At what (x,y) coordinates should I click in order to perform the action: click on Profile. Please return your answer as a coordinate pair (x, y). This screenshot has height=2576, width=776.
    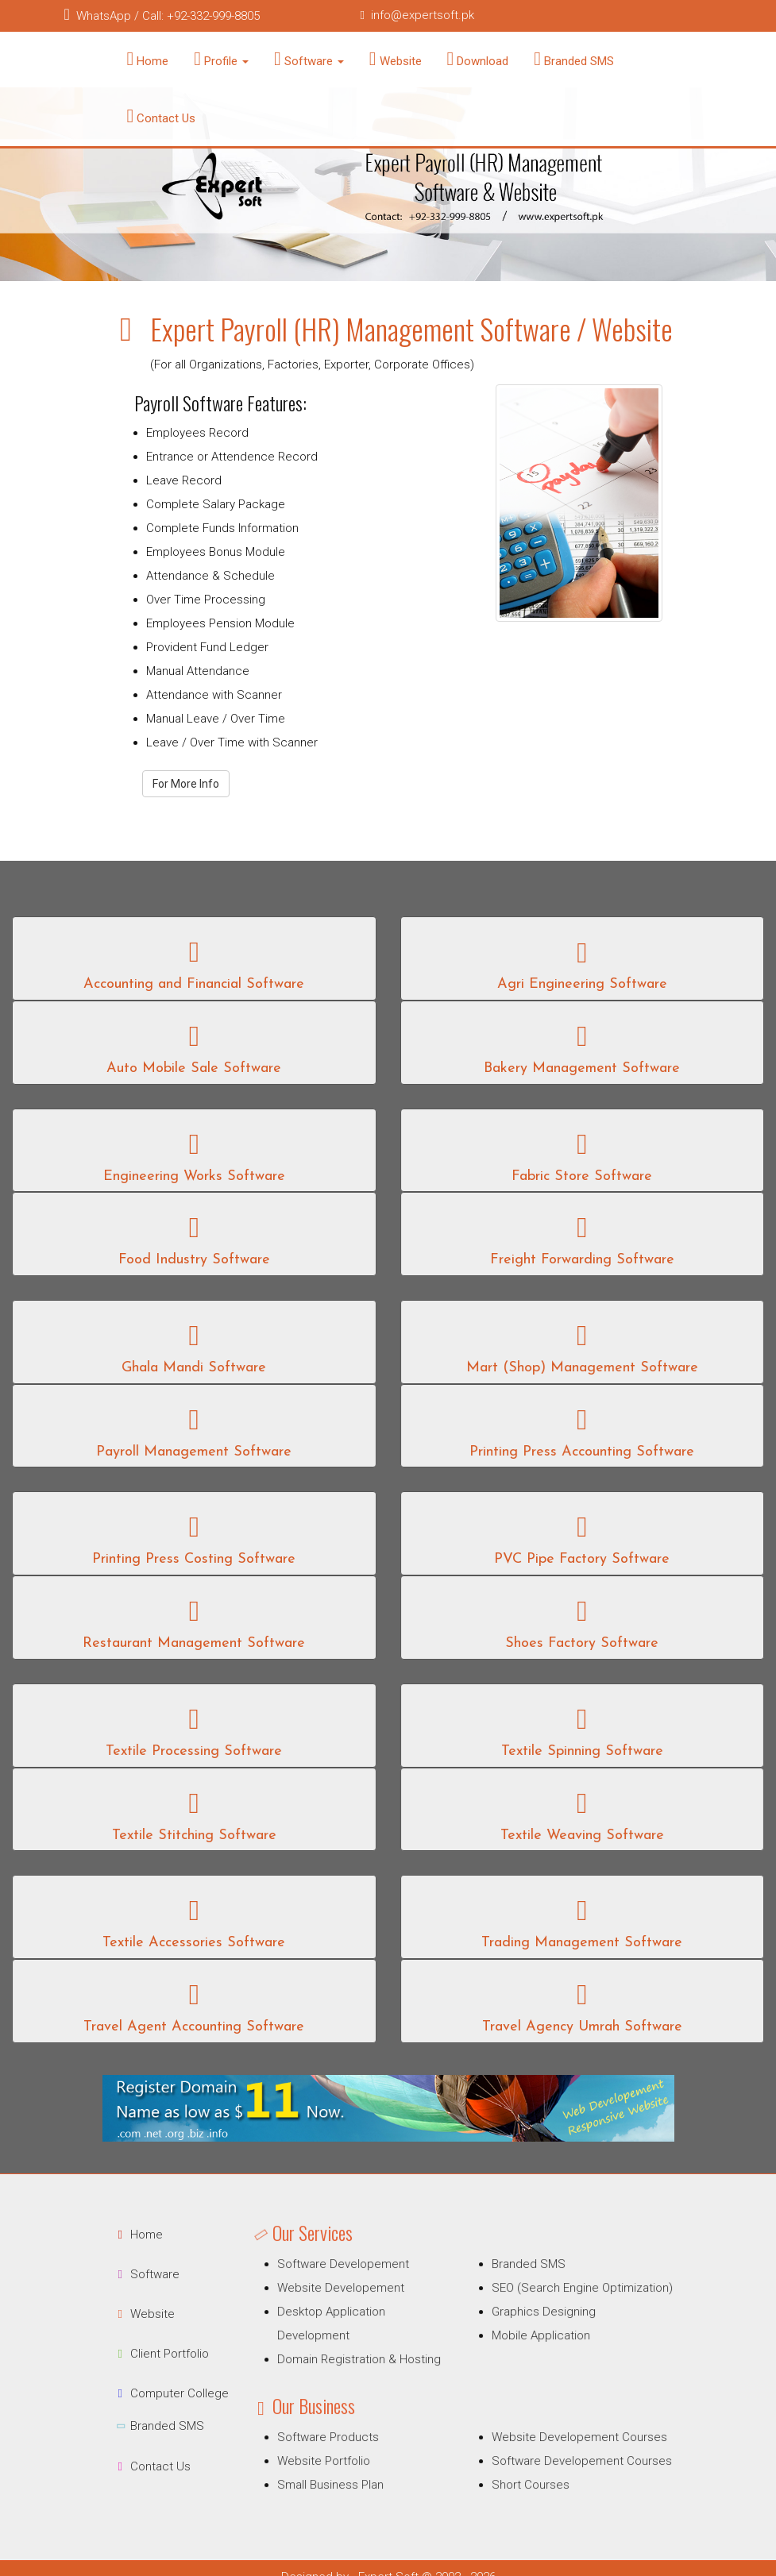
    Looking at the image, I should click on (221, 59).